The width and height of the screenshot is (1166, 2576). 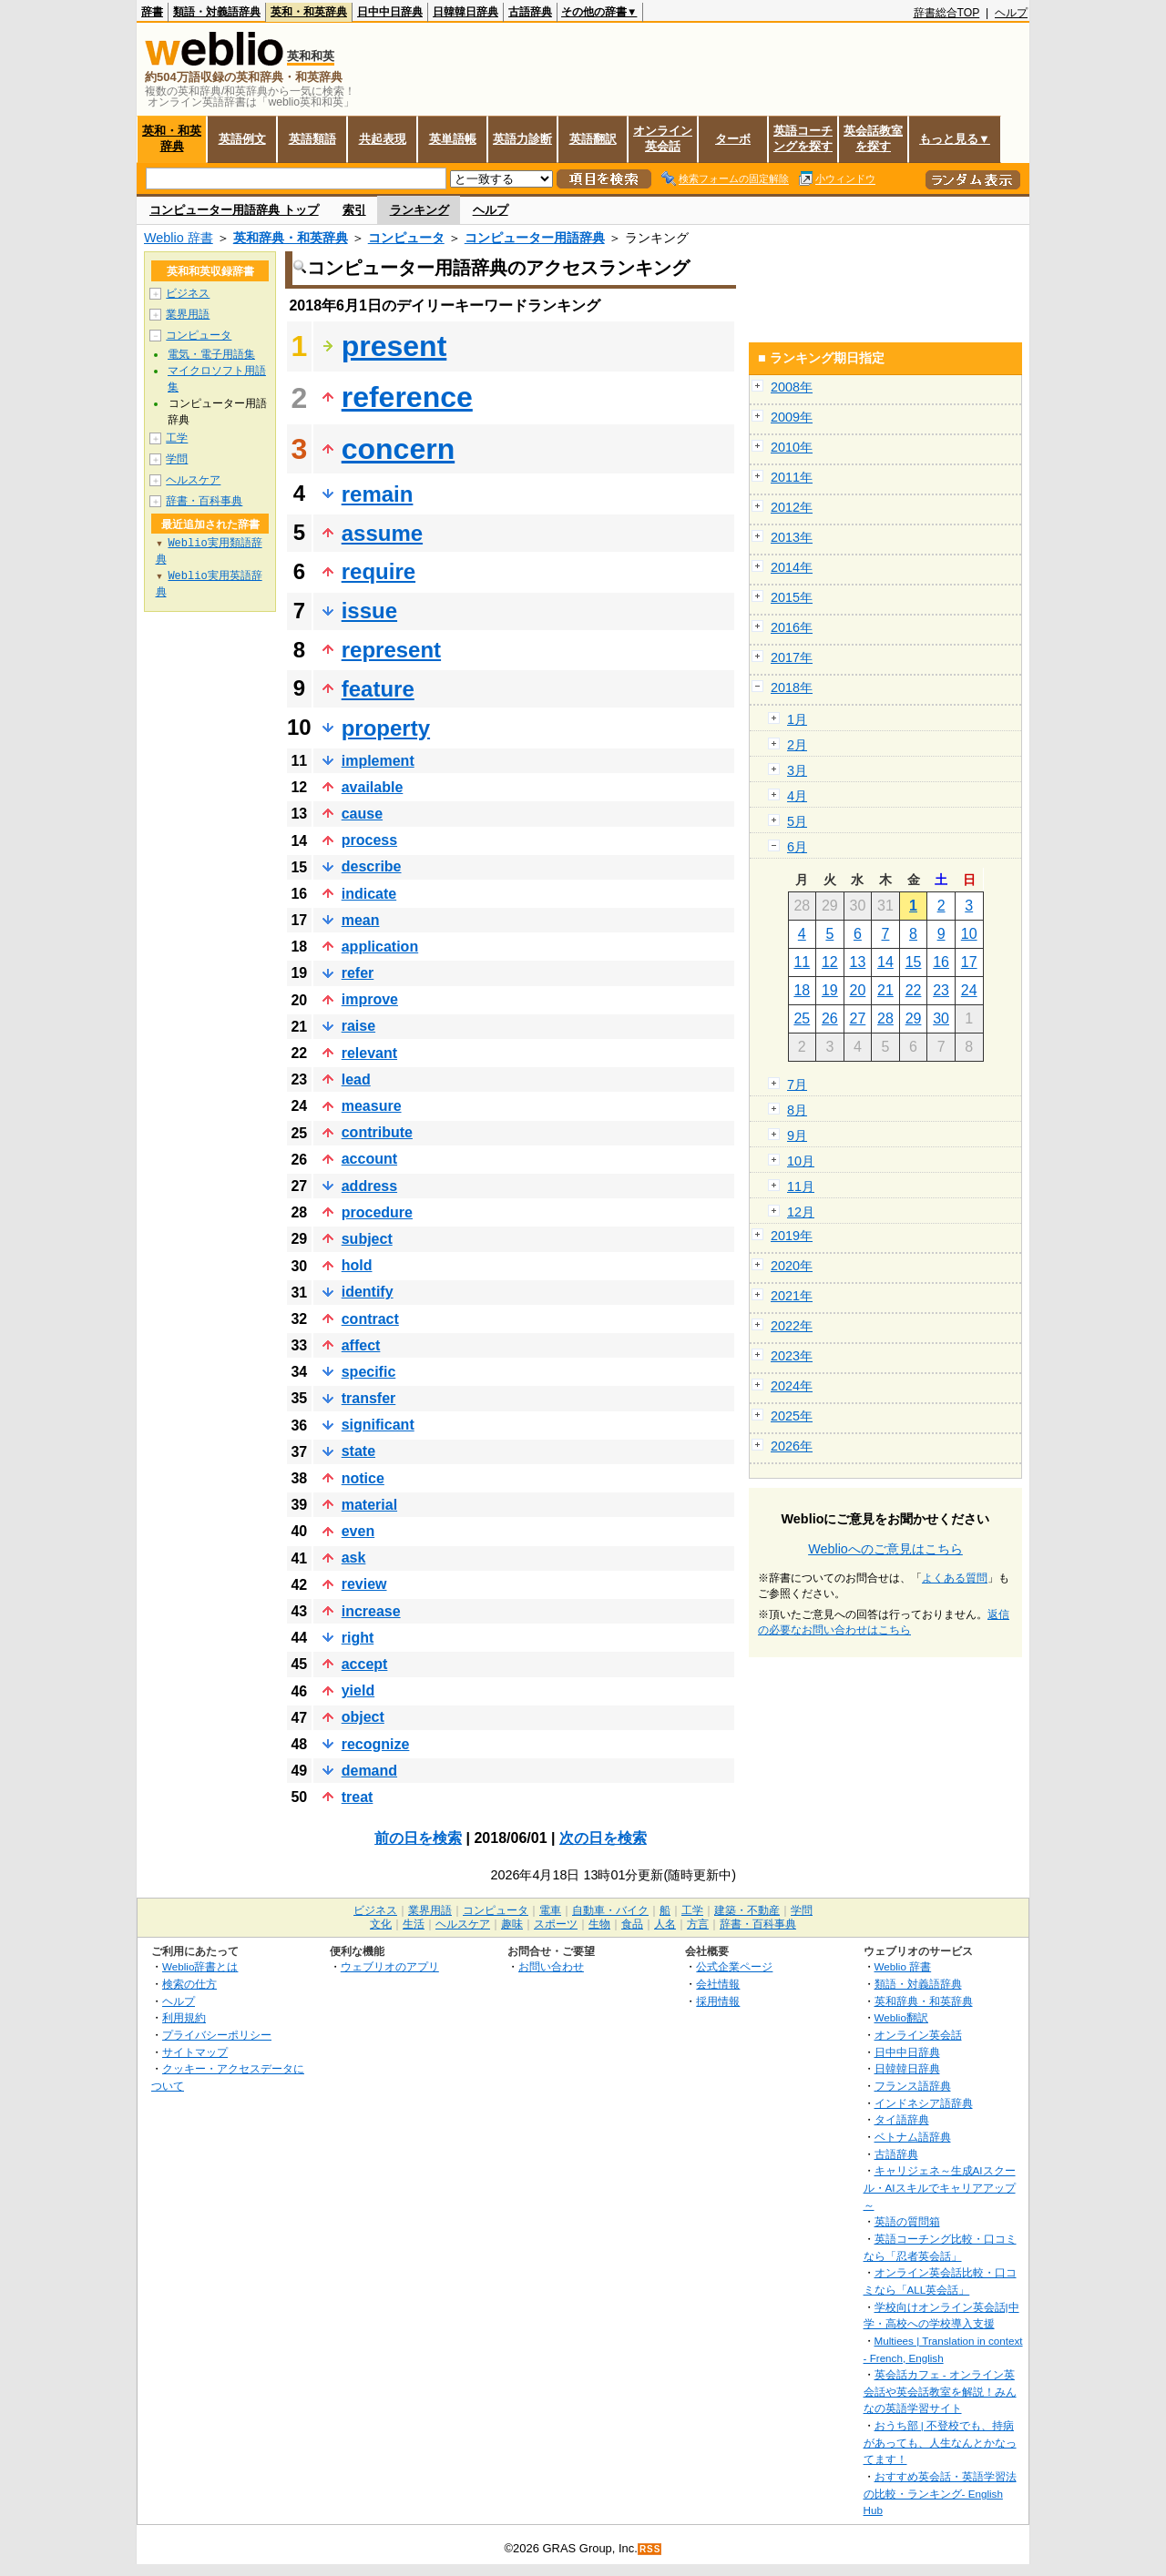 What do you see at coordinates (940, 2493) in the screenshot?
I see `おすすめ英会話・英語学習法の比較・ランキング- English Hub` at bounding box center [940, 2493].